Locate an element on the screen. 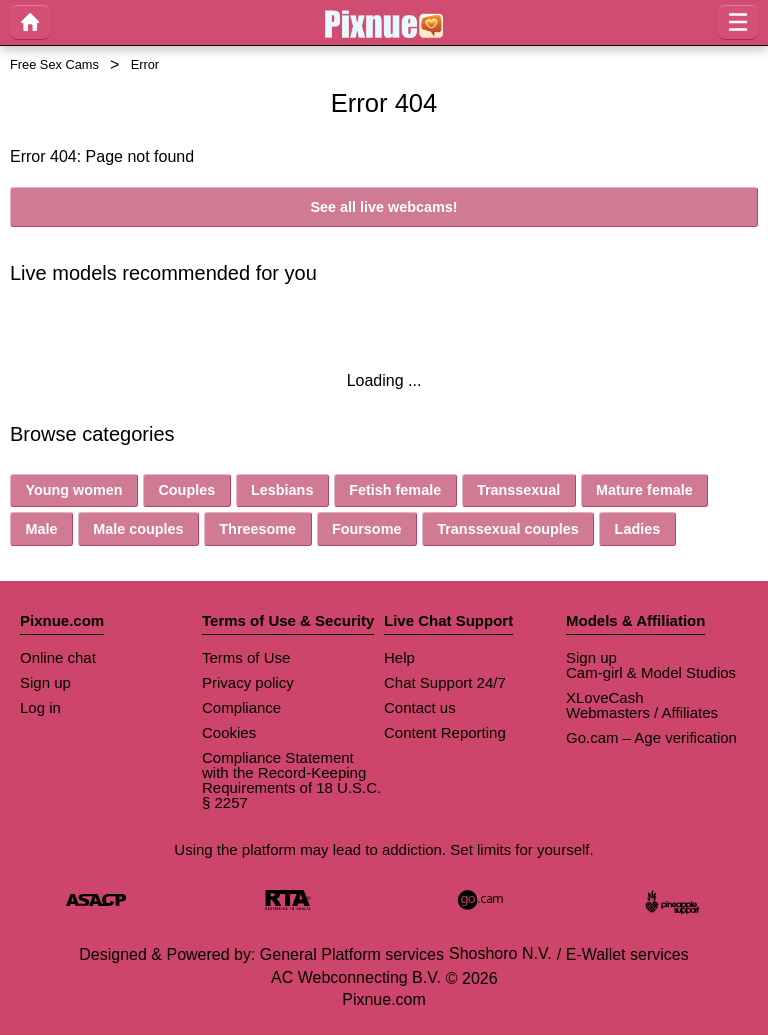 The image size is (768, 1035). Cam-girl & Model Studios is located at coordinates (651, 672).